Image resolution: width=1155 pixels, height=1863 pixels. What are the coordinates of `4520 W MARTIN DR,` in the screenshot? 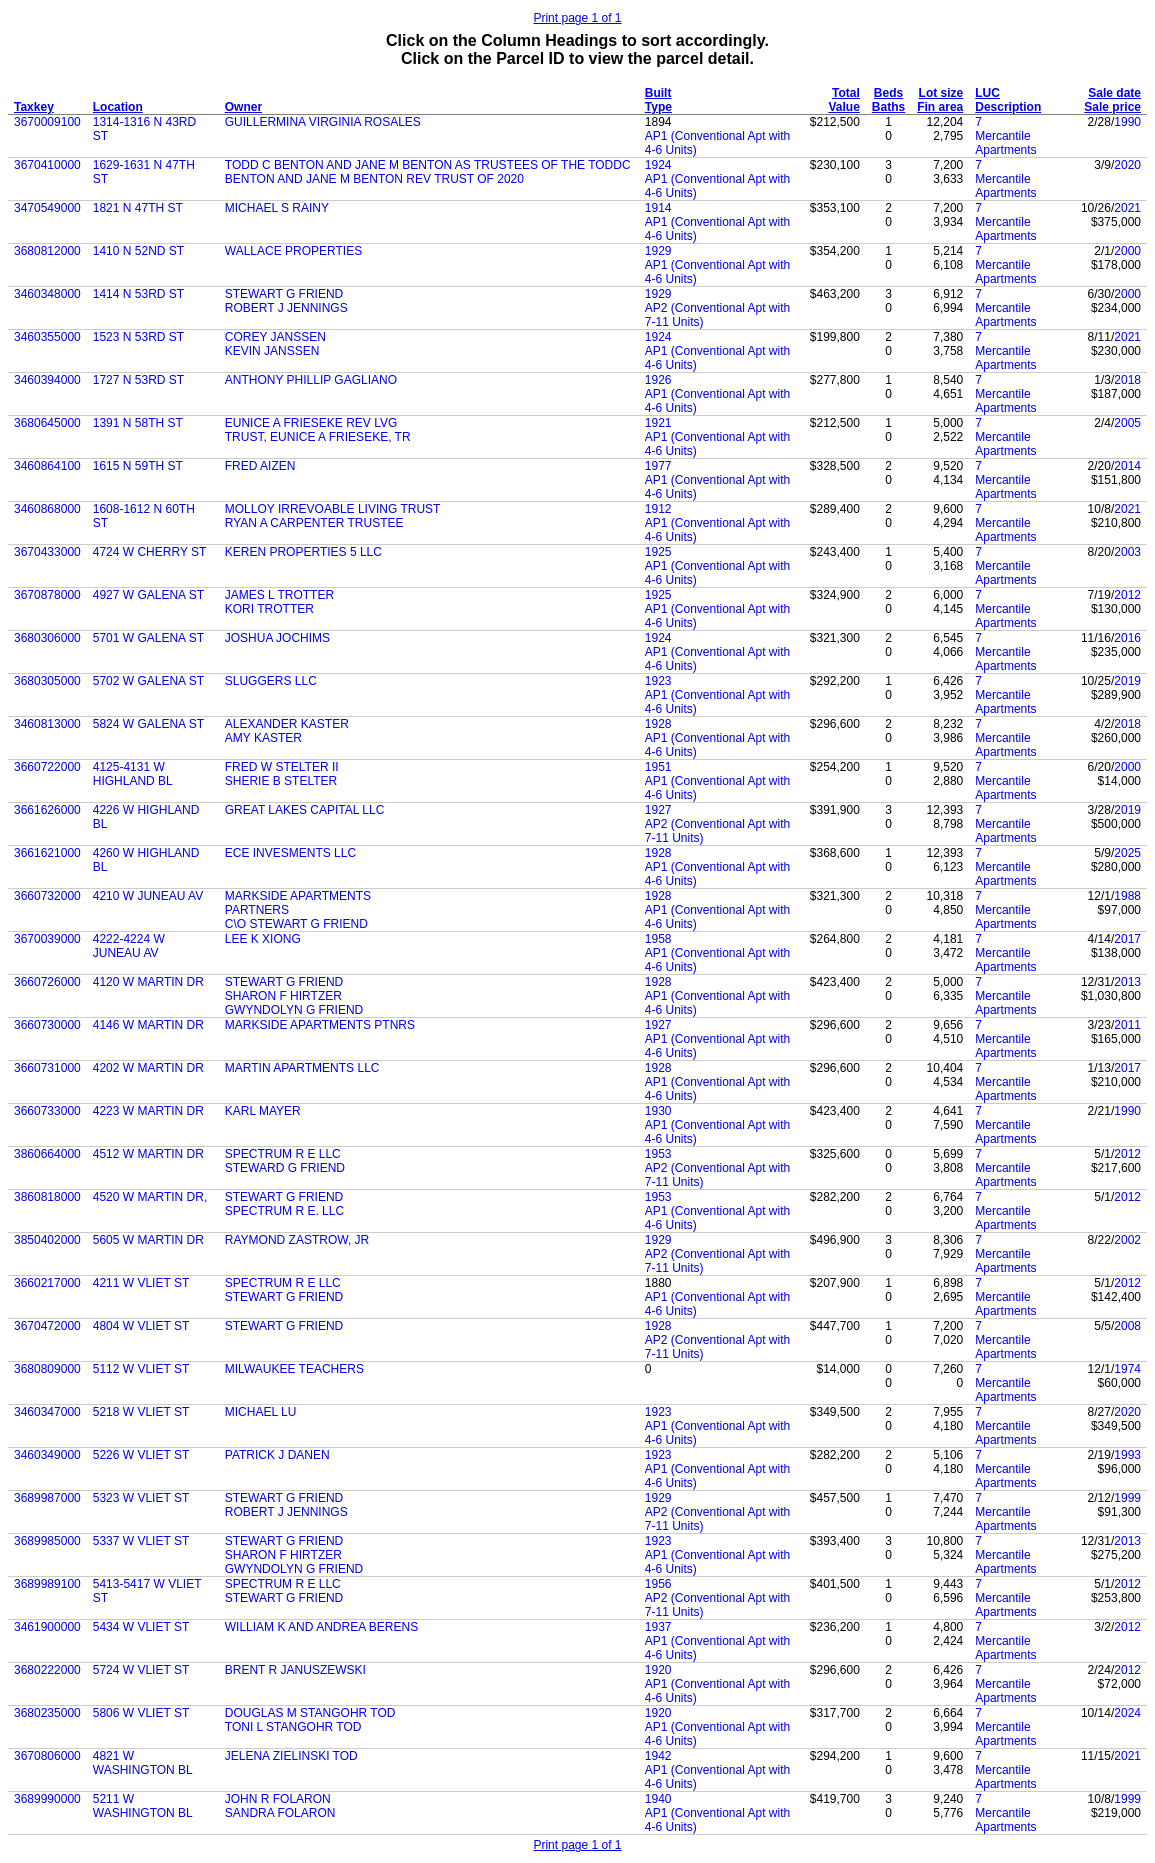 It's located at (150, 1197).